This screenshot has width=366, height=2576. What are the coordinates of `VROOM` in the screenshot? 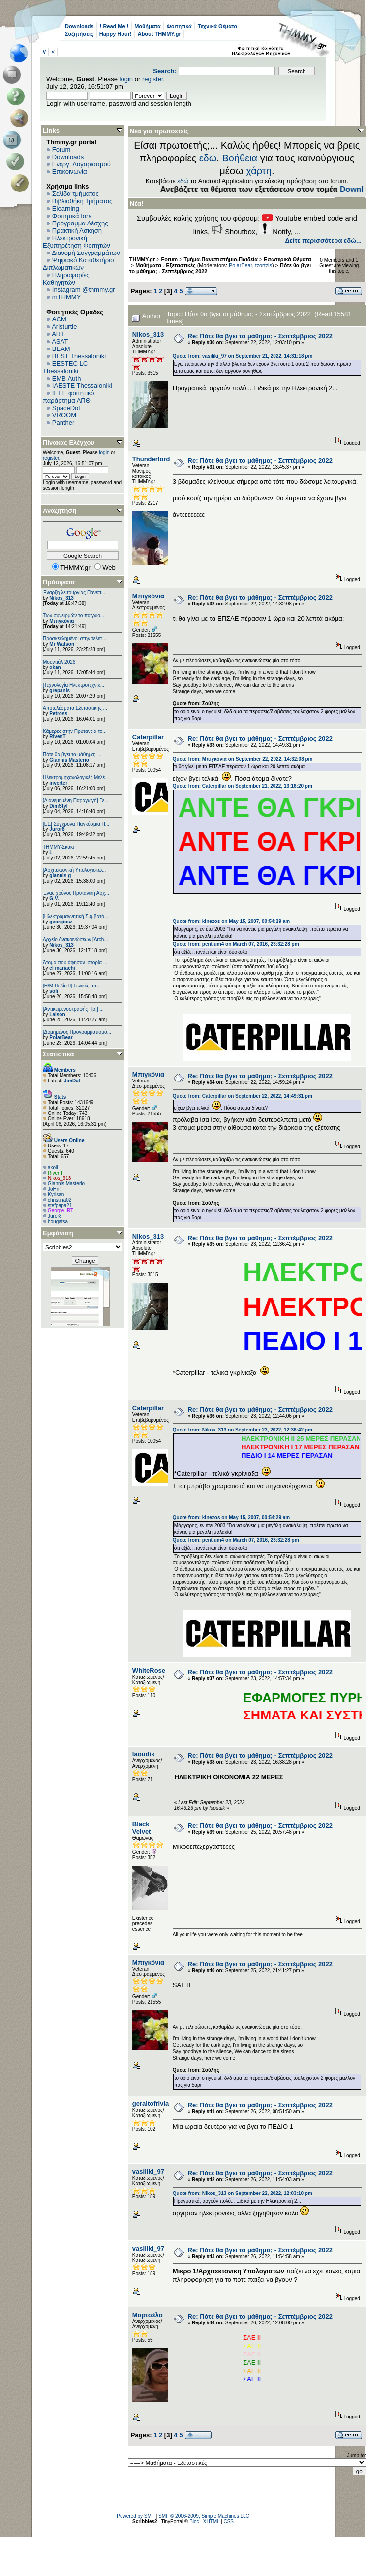 It's located at (64, 415).